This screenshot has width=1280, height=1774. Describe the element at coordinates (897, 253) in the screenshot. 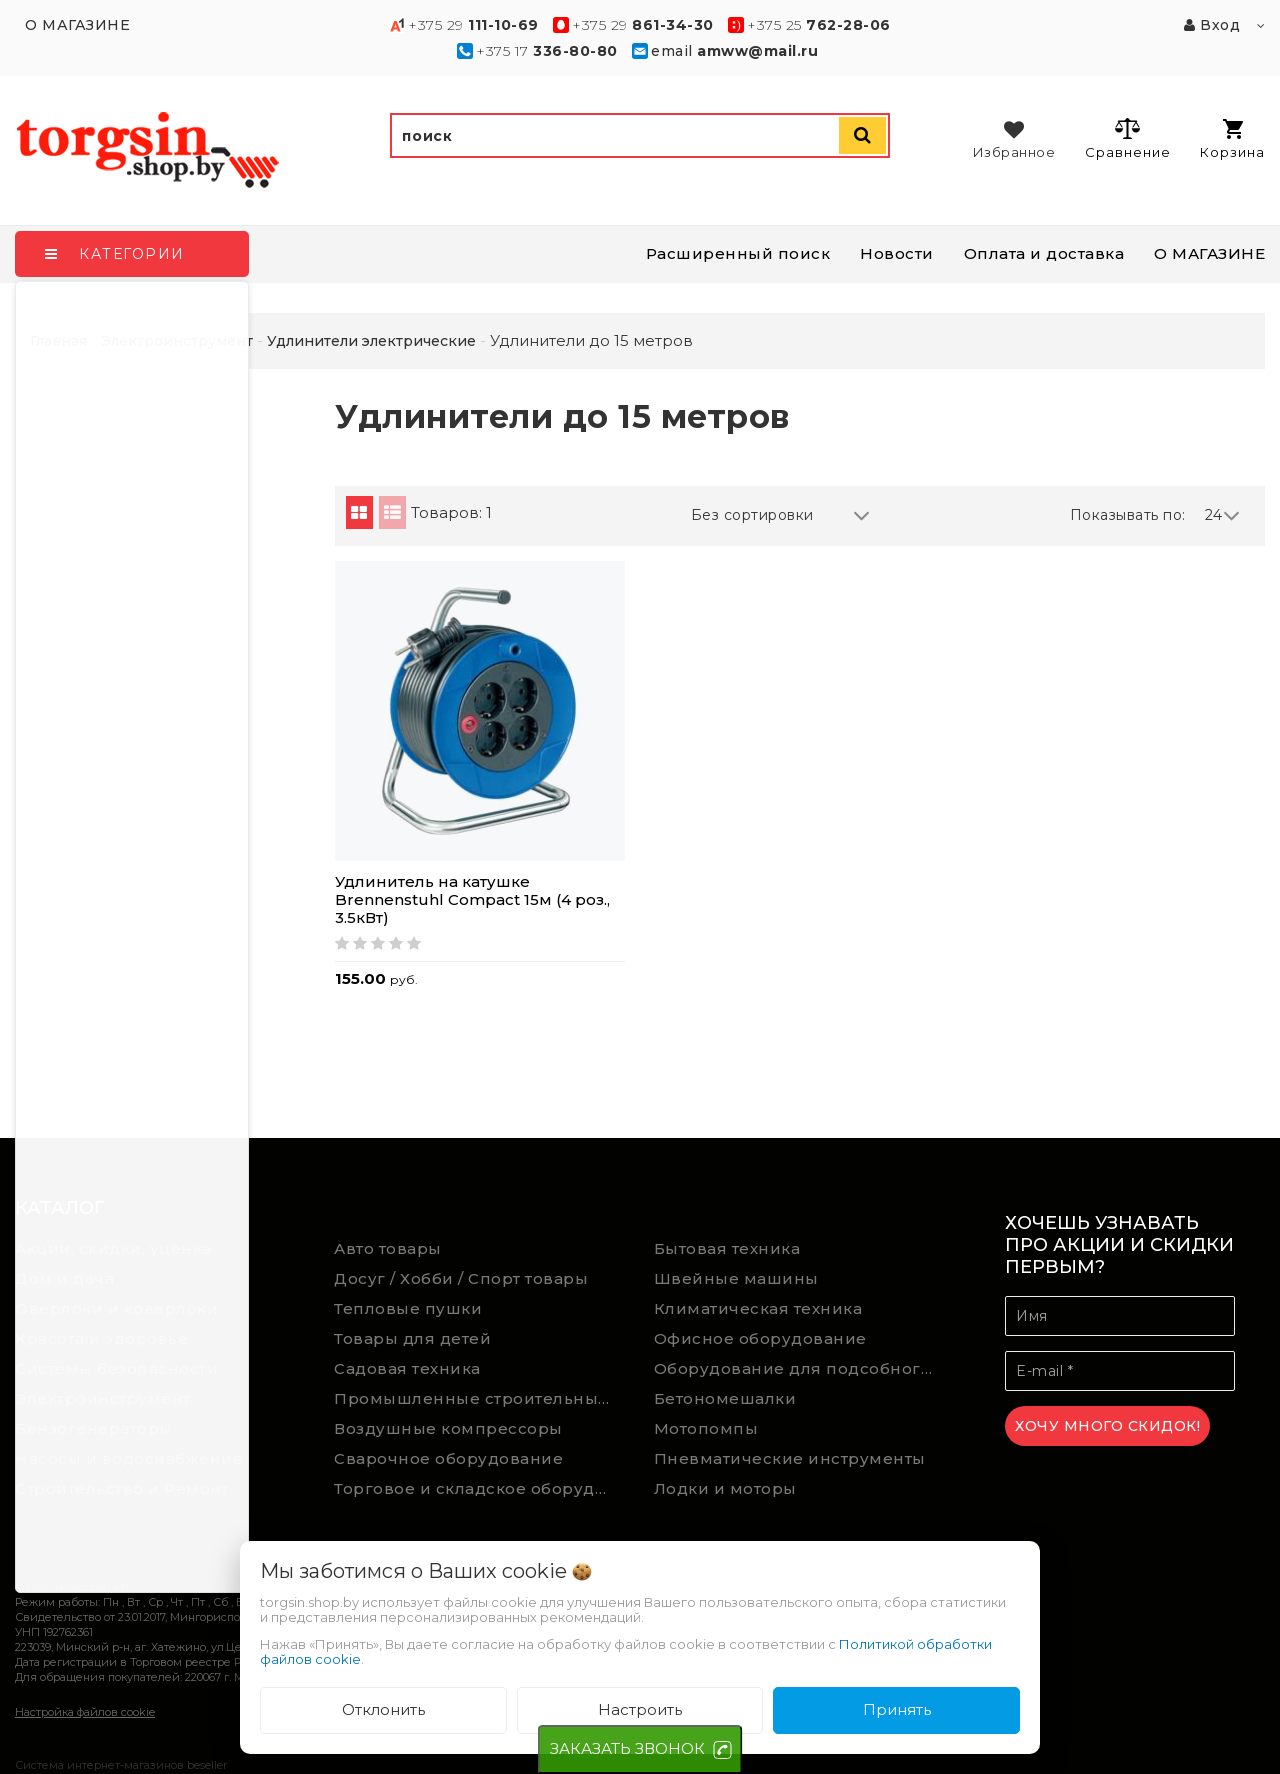

I see `Новости` at that location.